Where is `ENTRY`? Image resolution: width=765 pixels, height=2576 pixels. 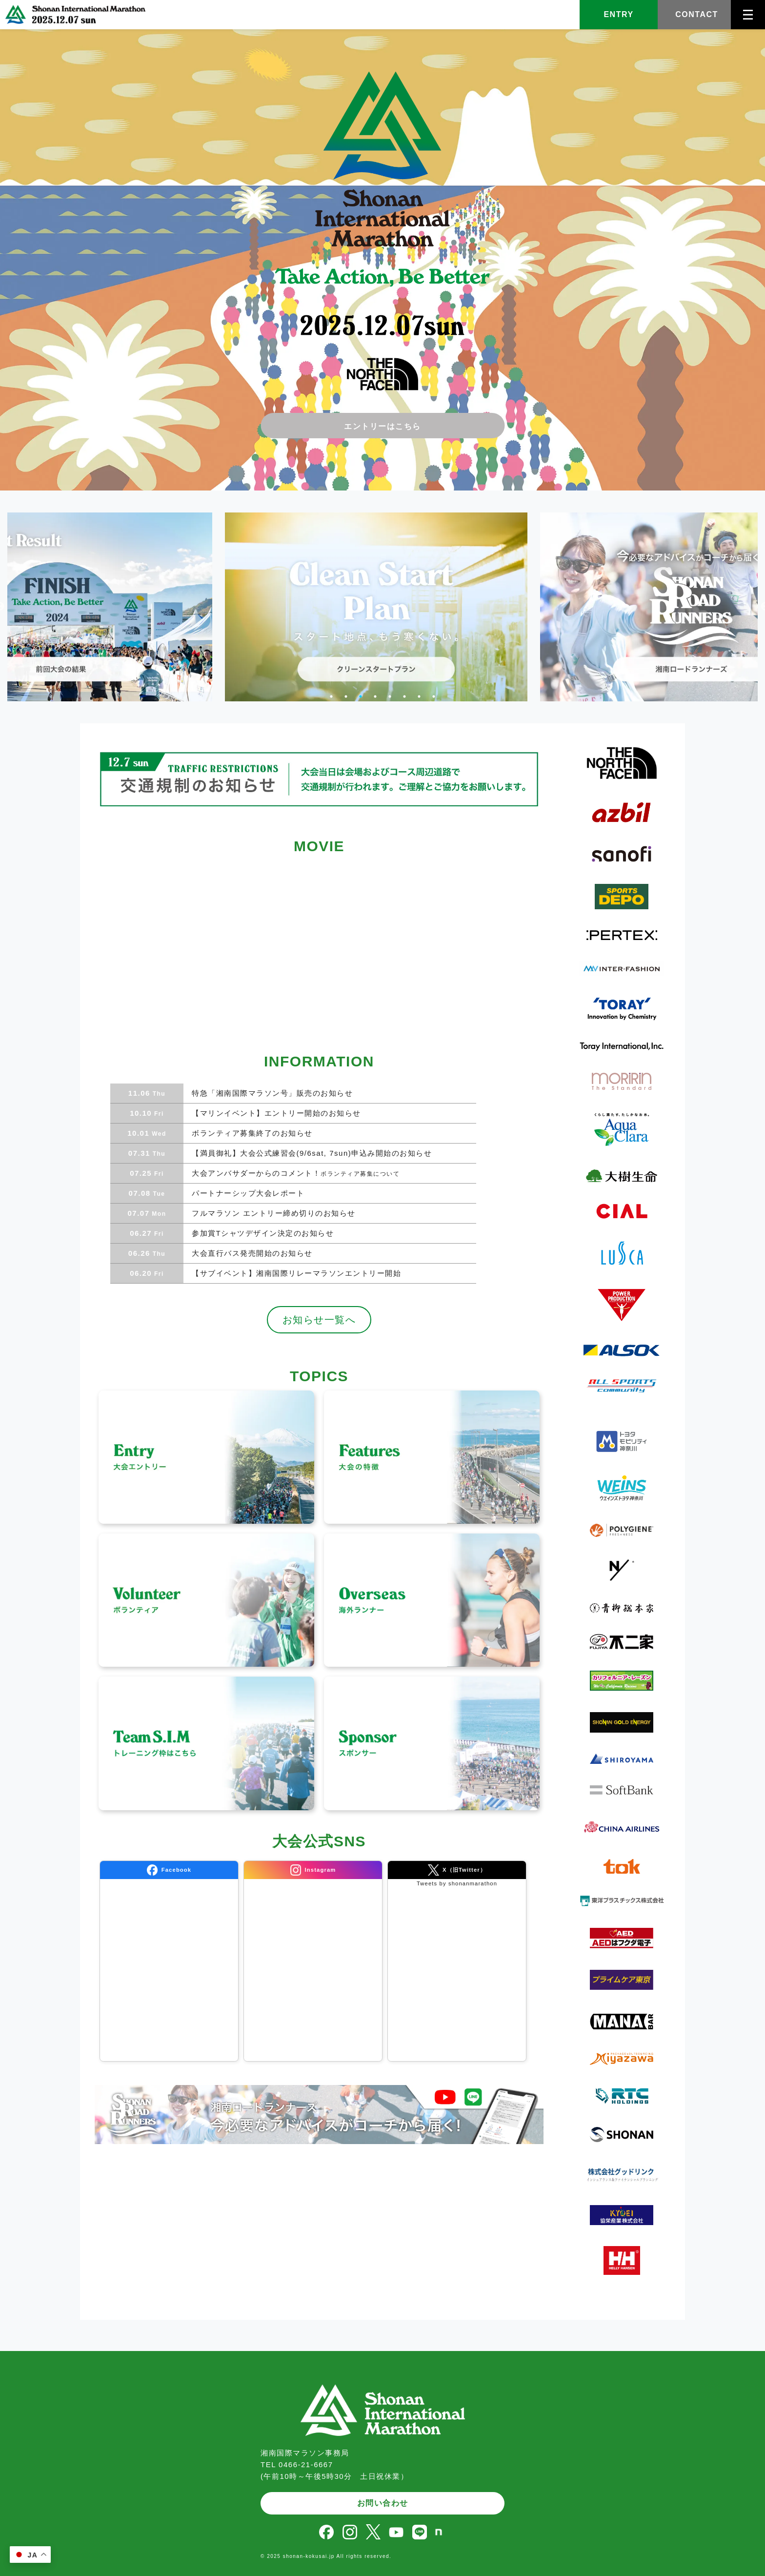
ENTRY is located at coordinates (618, 14).